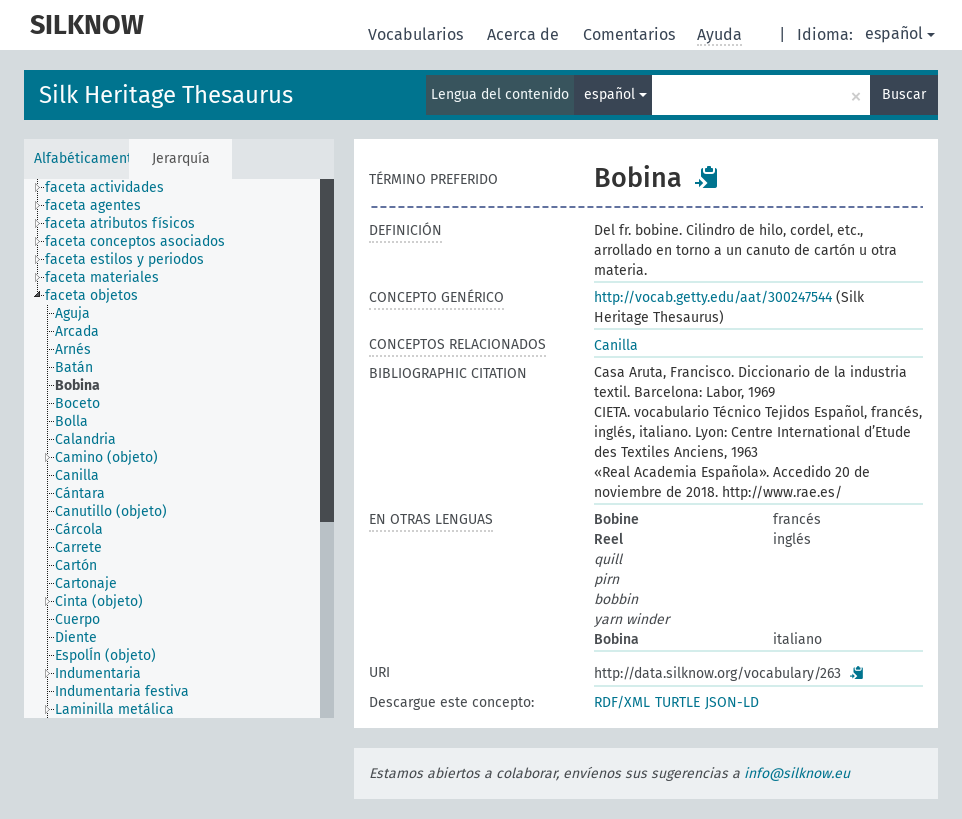  Describe the element at coordinates (104, 187) in the screenshot. I see `faceta actividades [treeitem]` at that location.